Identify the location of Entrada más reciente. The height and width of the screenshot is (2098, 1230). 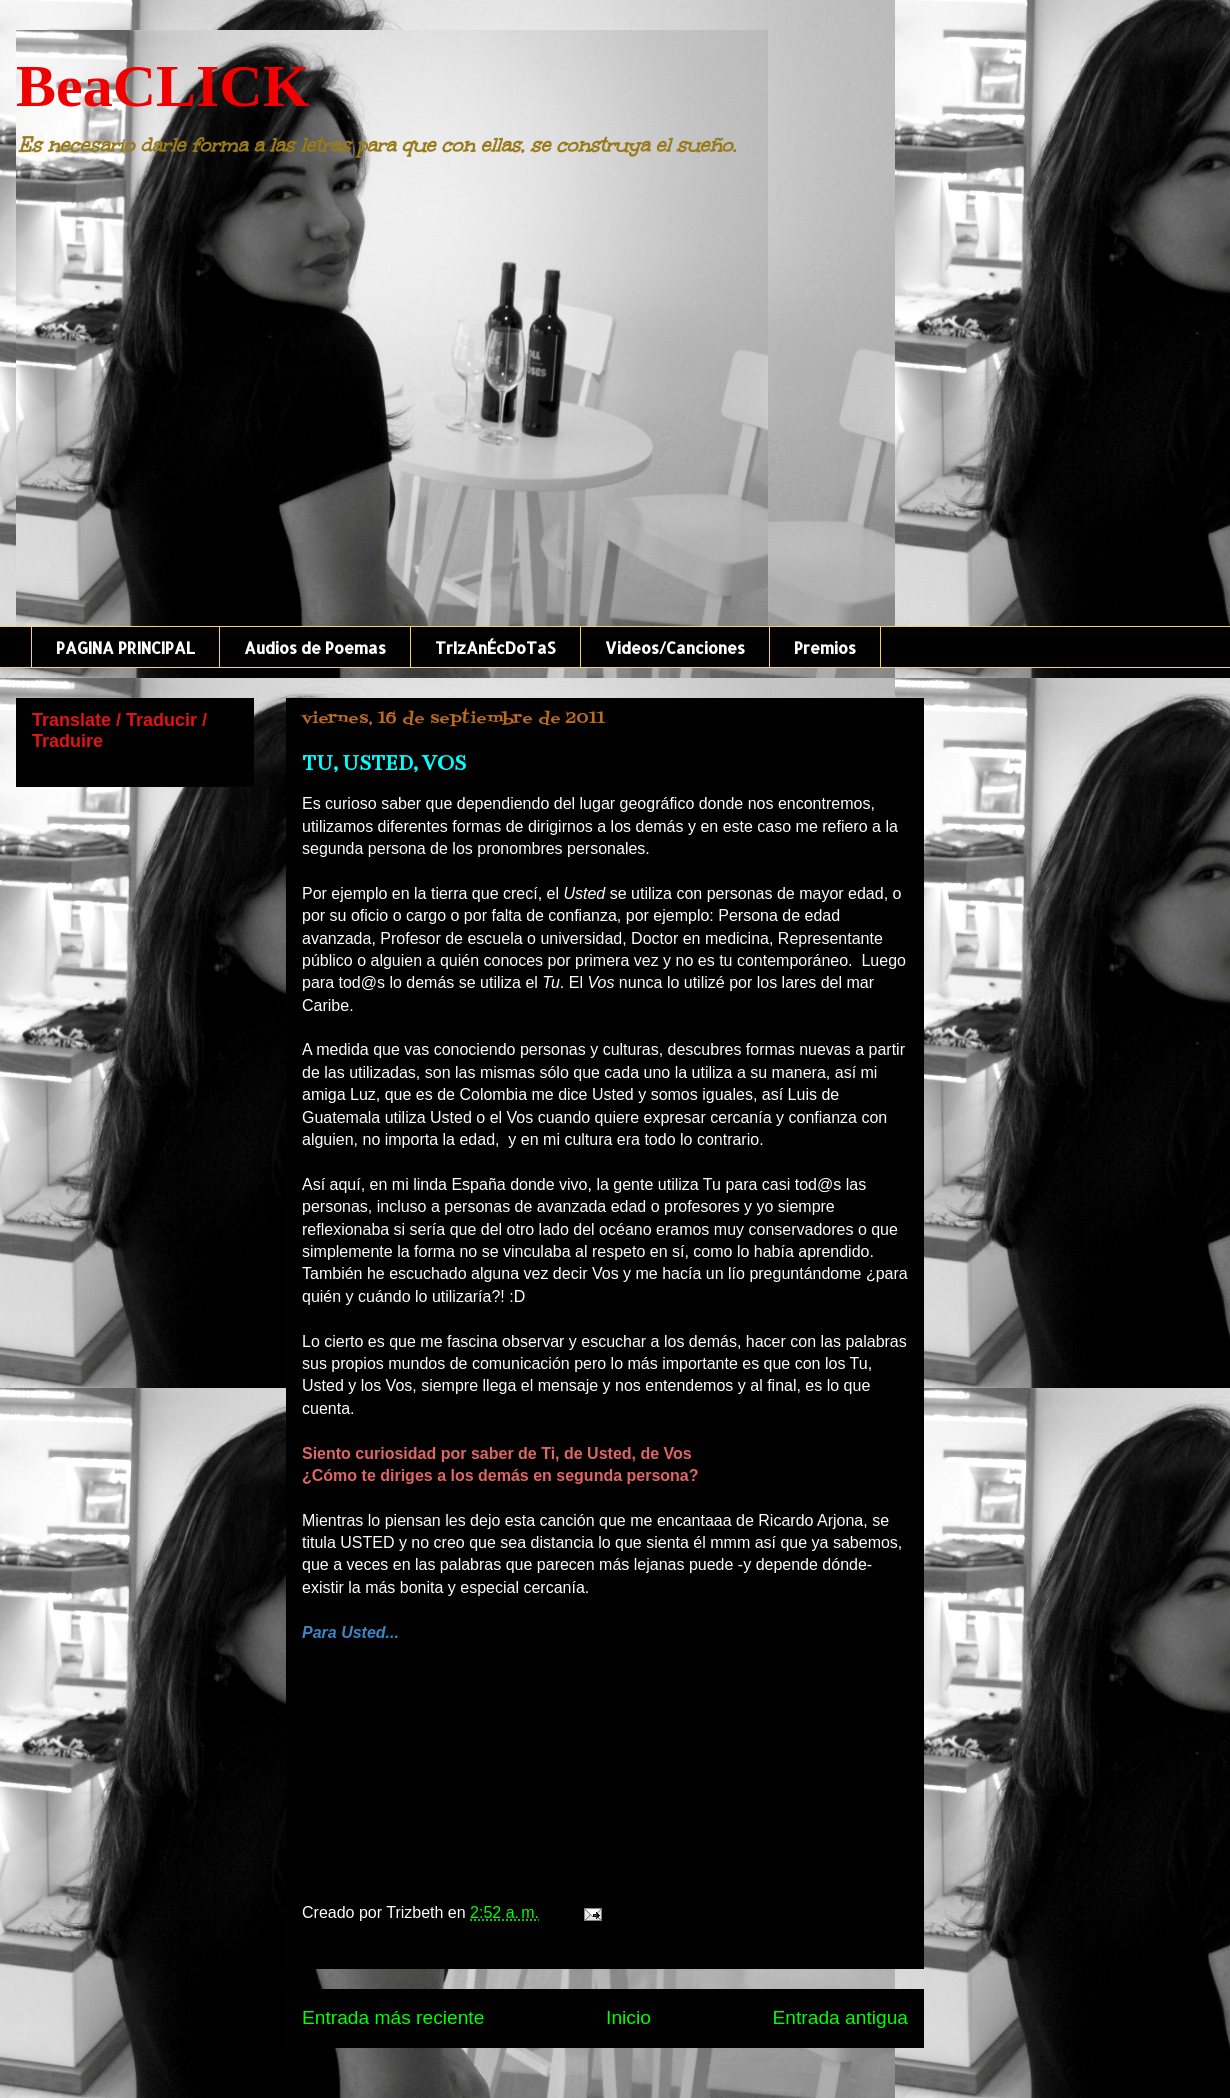
(393, 2017).